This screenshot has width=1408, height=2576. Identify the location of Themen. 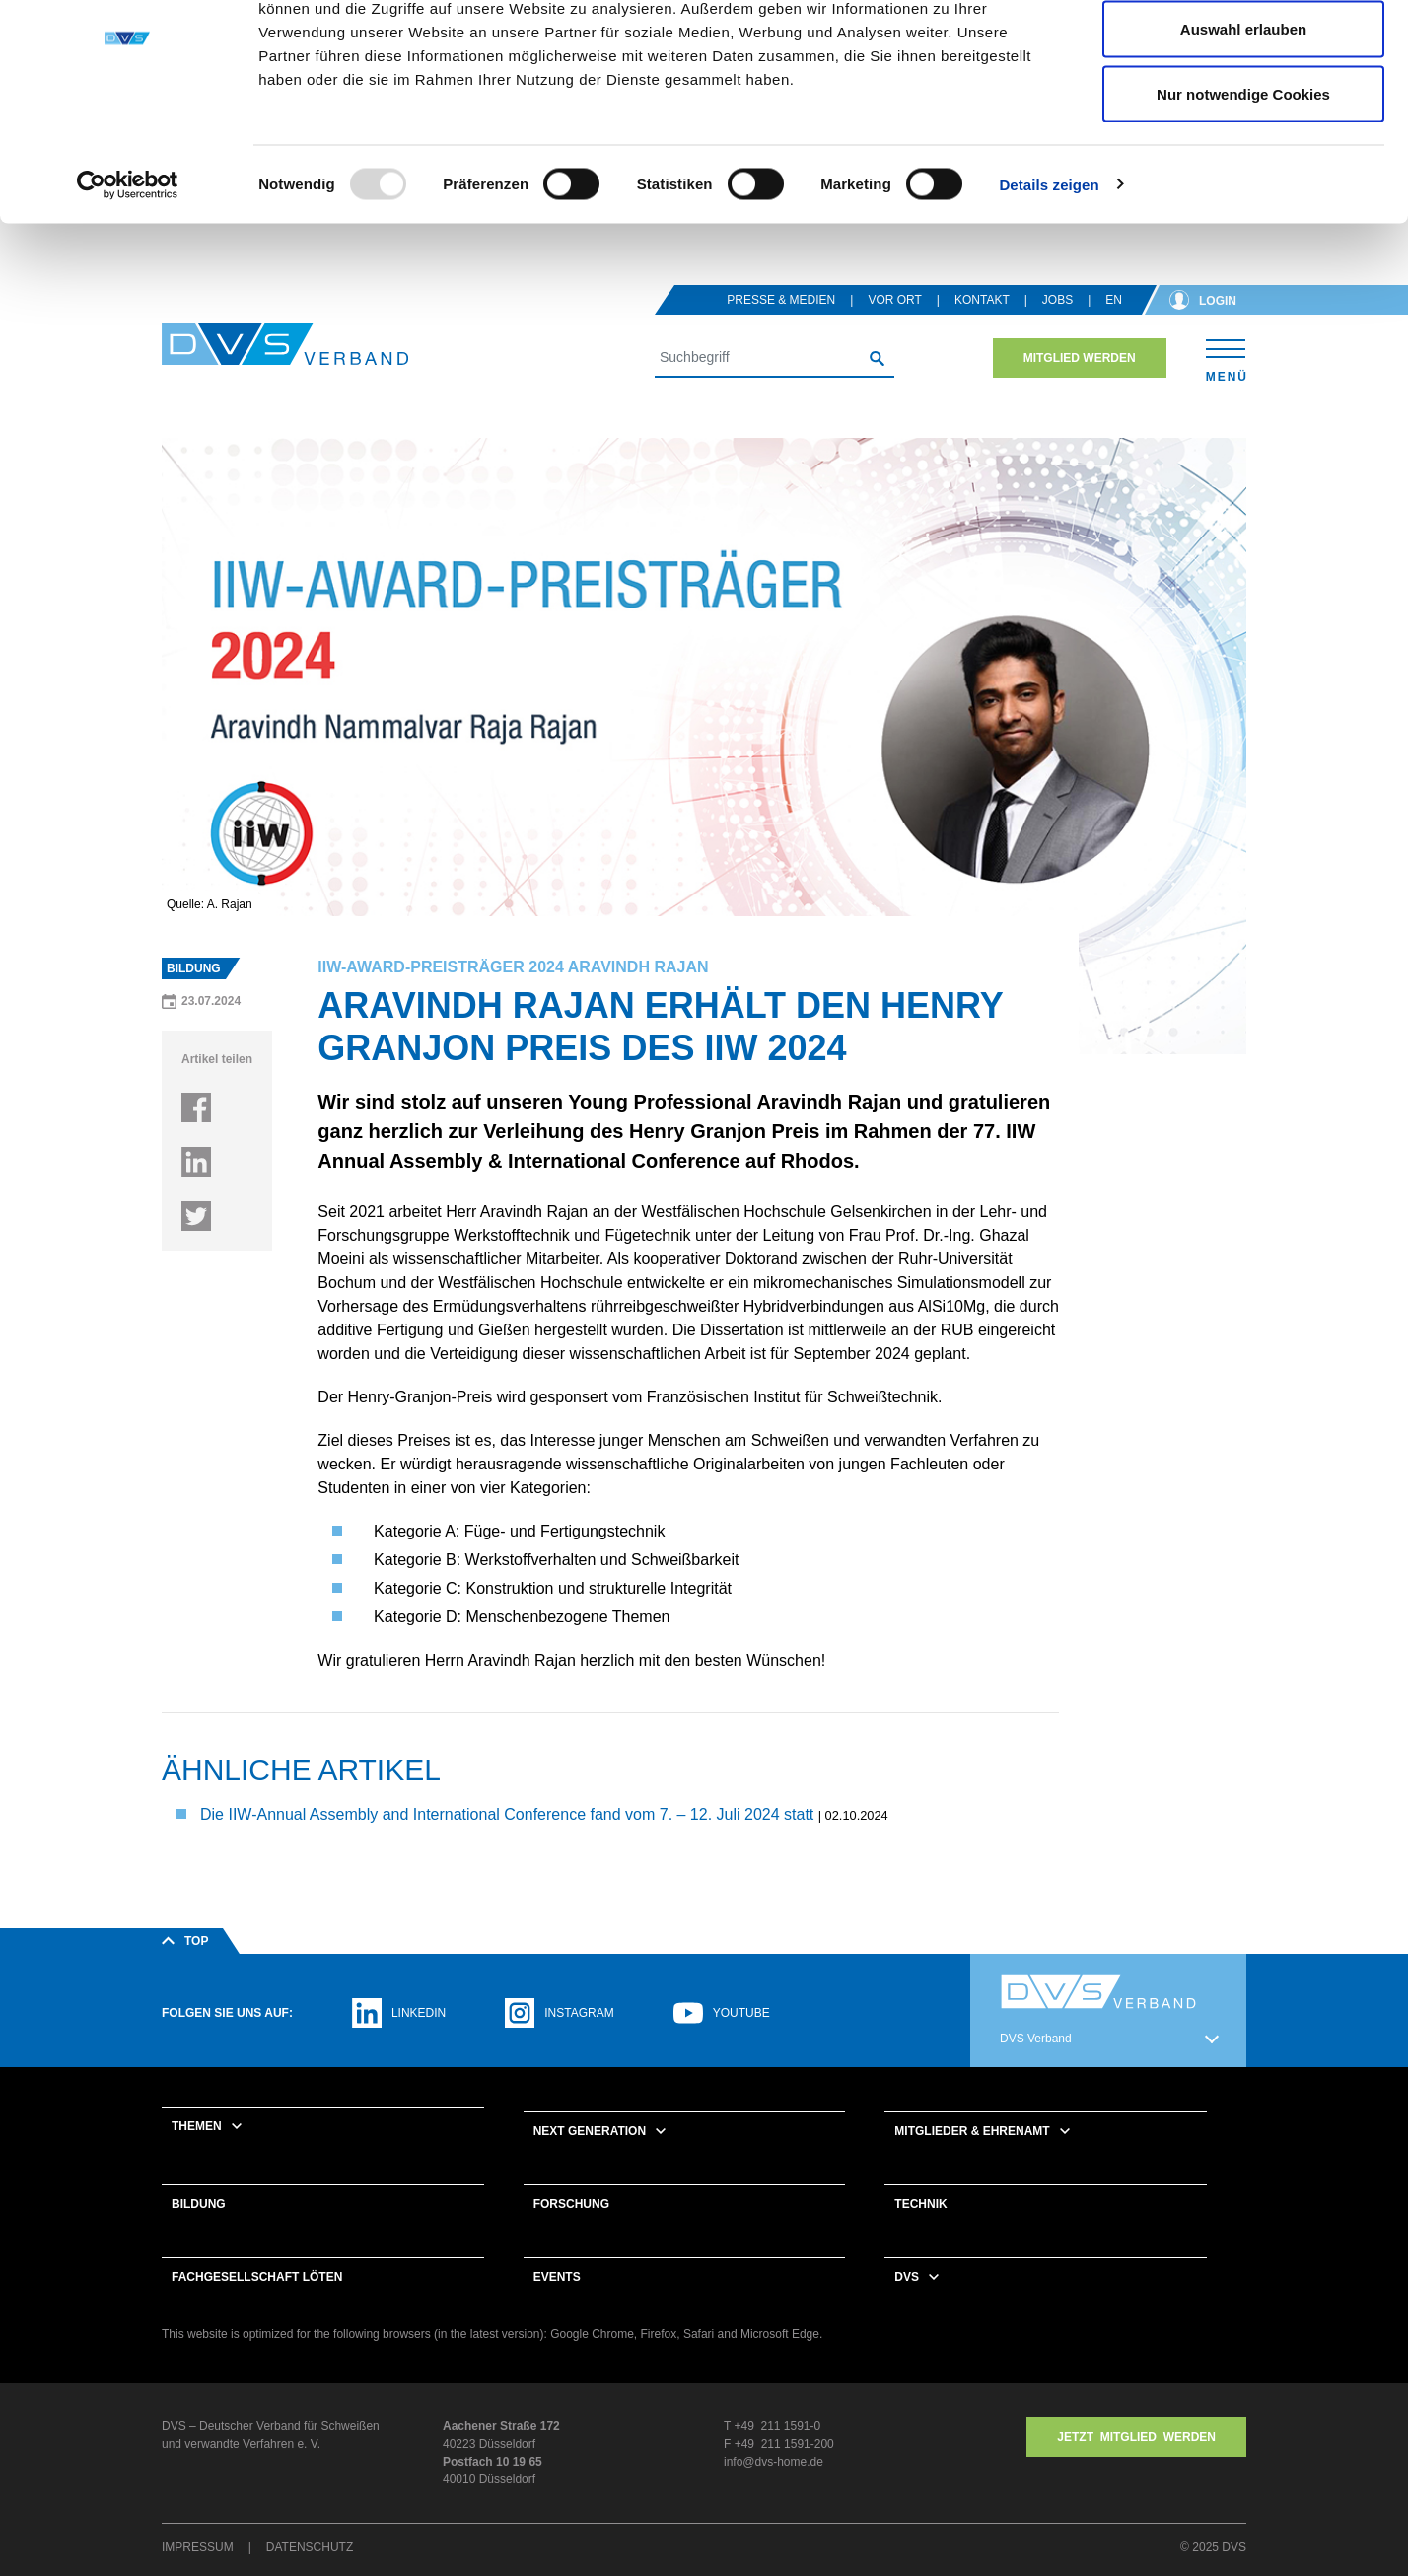
(197, 2152).